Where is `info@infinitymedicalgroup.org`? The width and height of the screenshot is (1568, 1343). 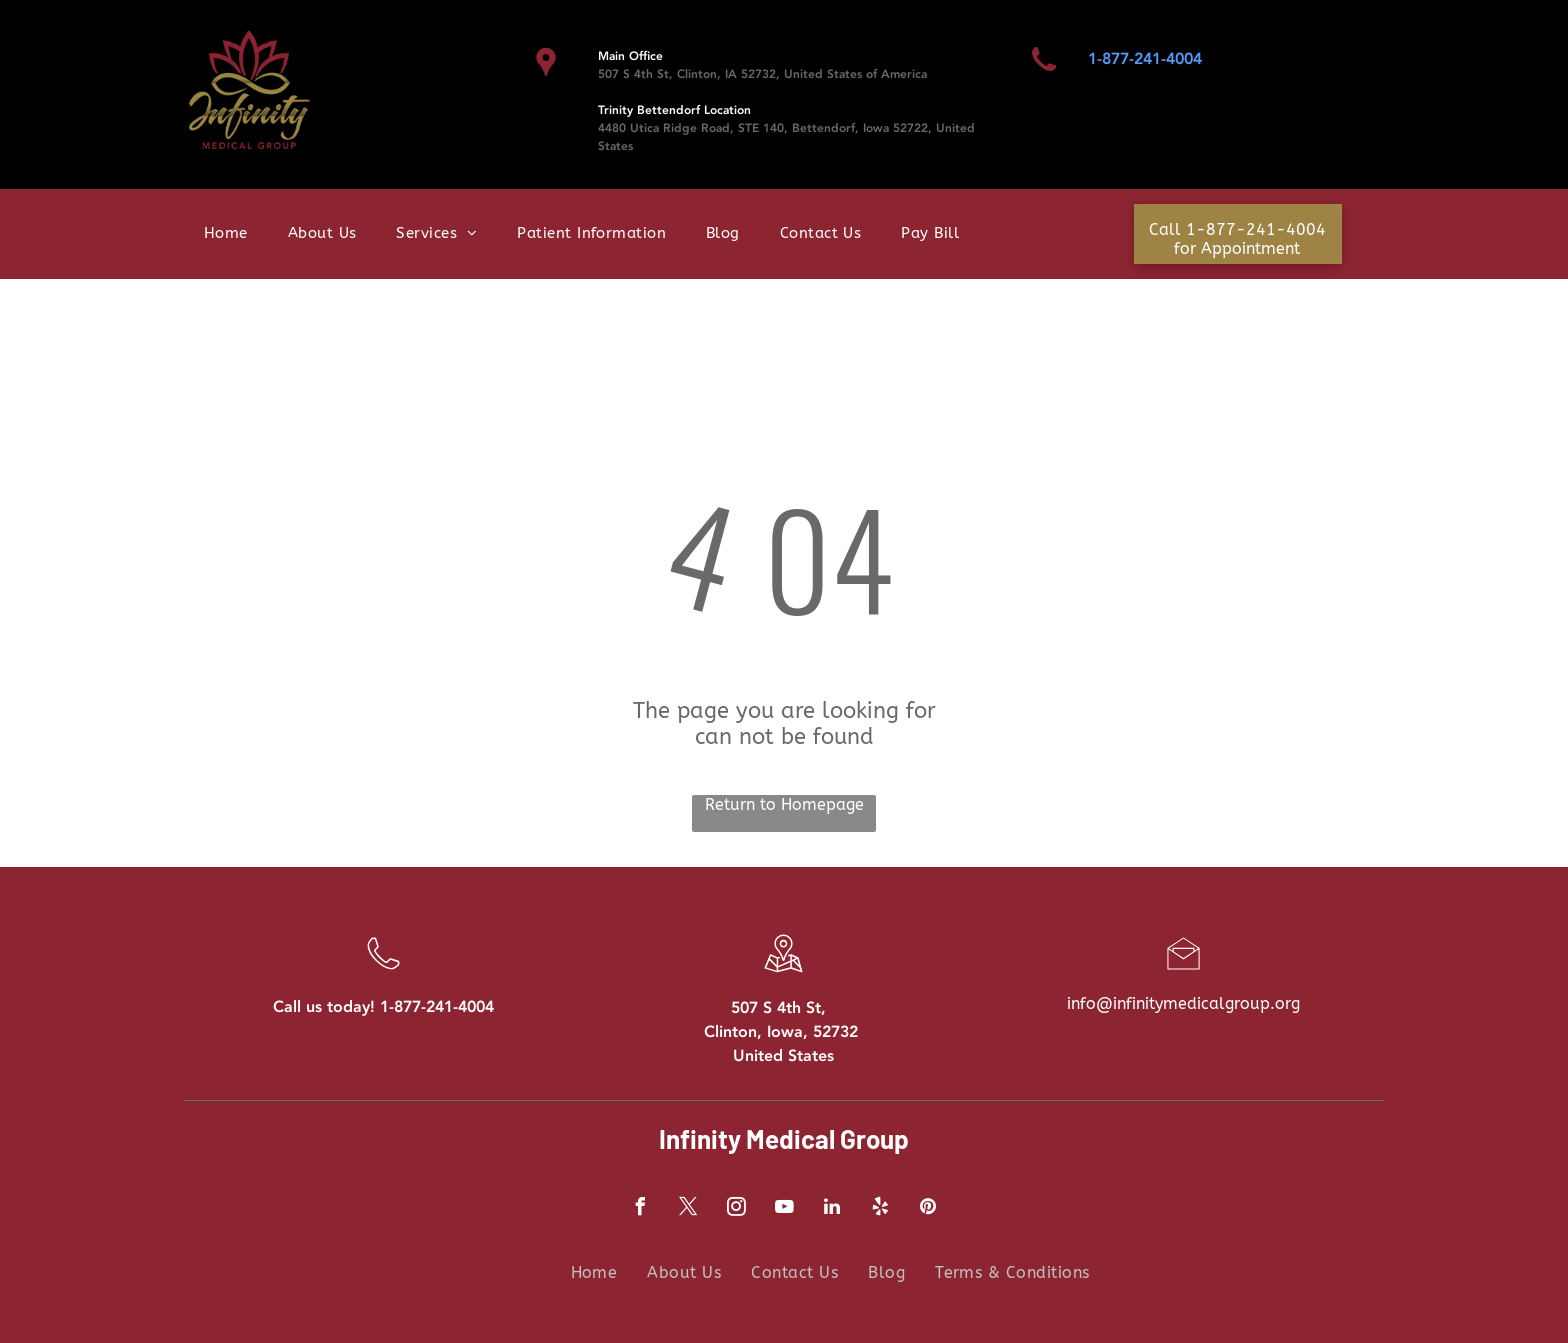
info@infinitymedicalgroup.org is located at coordinates (1183, 1003).